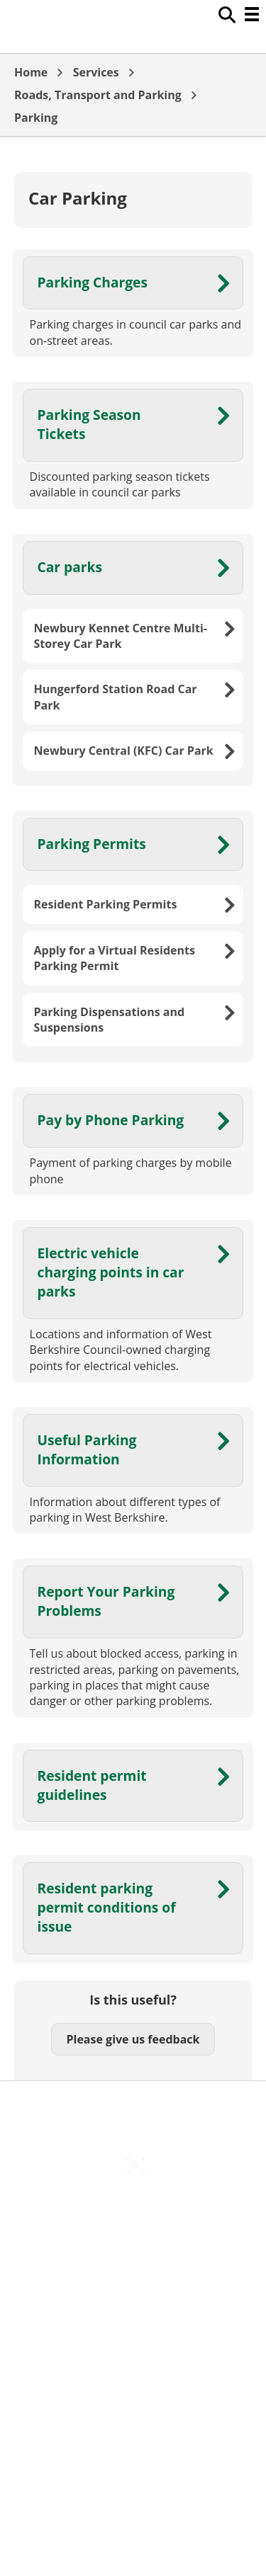  Describe the element at coordinates (114, 958) in the screenshot. I see `Apply for a Virtual Residents Parking Permit` at that location.